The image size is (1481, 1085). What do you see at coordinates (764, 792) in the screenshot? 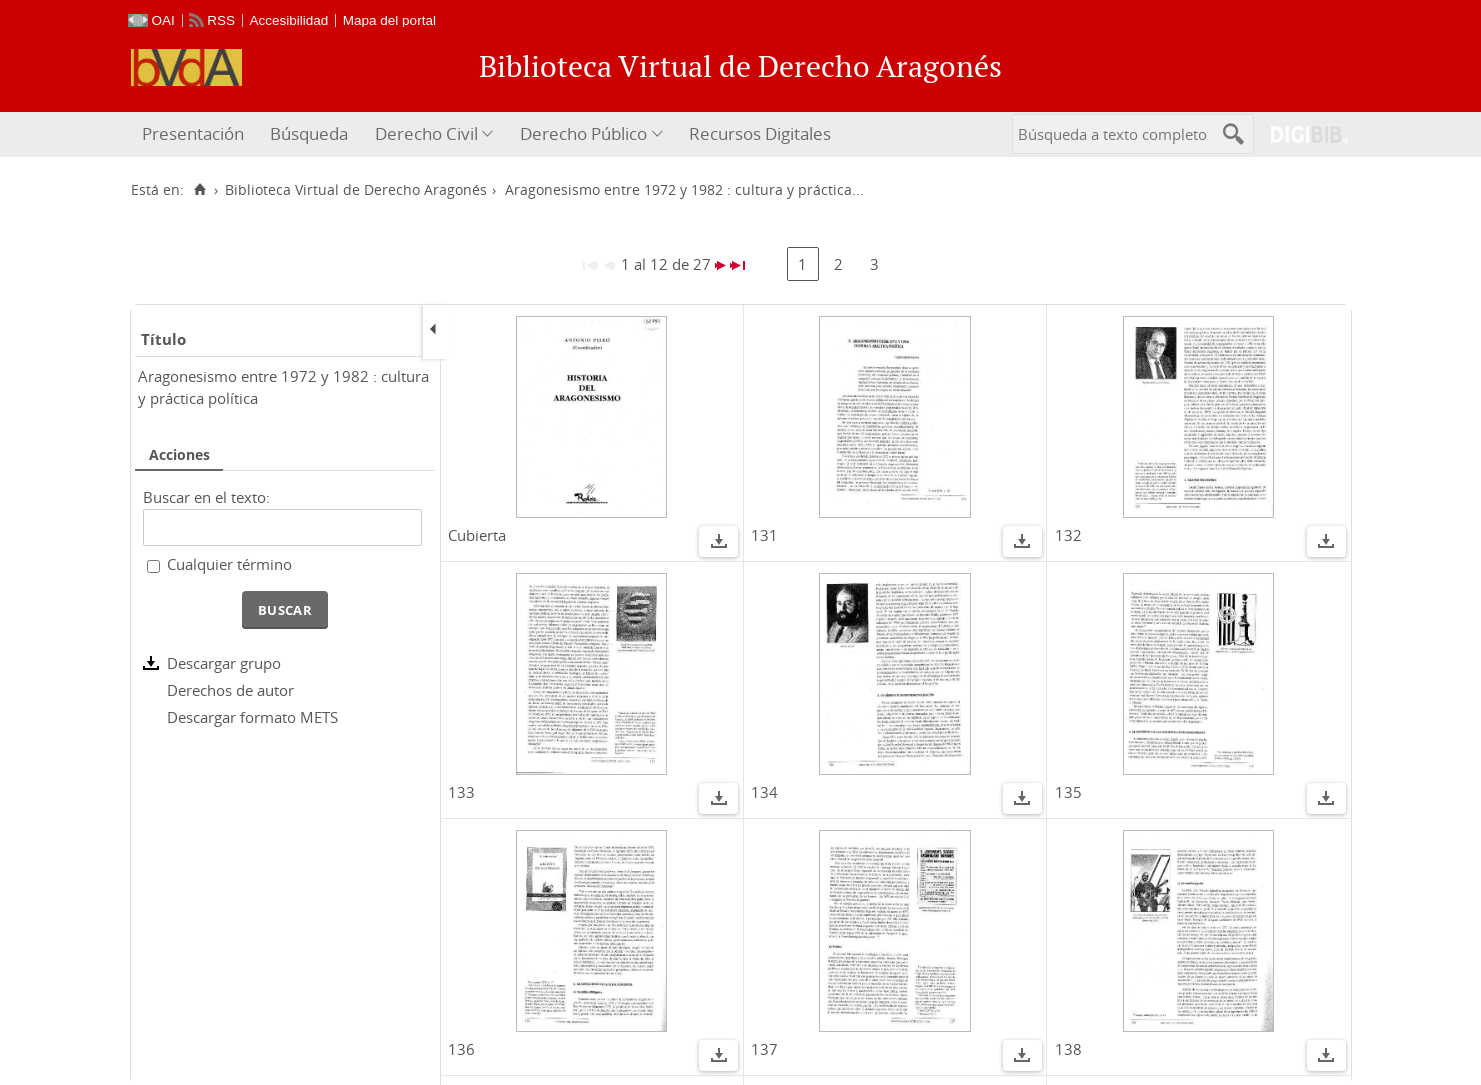
I see `134` at bounding box center [764, 792].